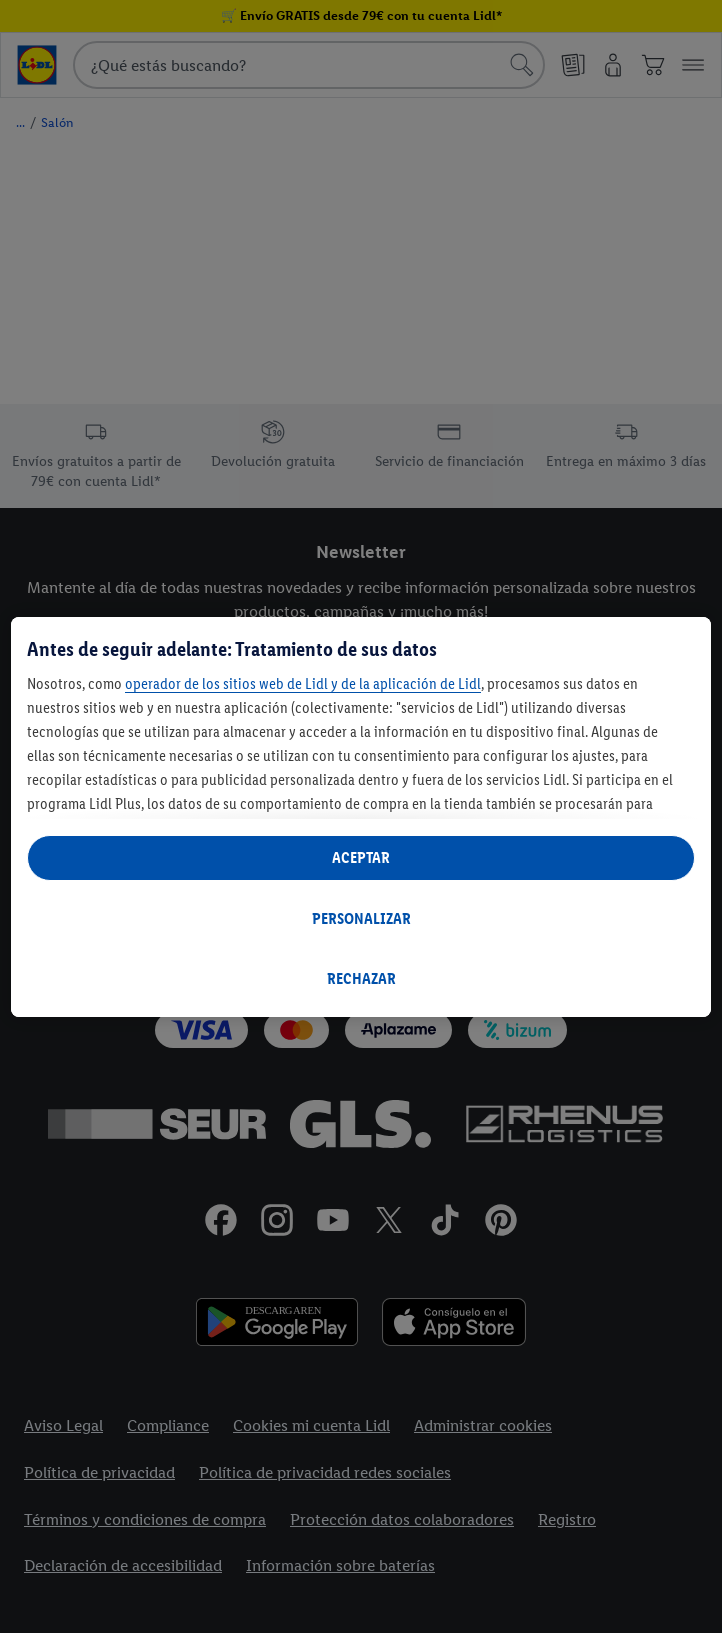  Describe the element at coordinates (361, 857) in the screenshot. I see `ACEPTAR` at that location.